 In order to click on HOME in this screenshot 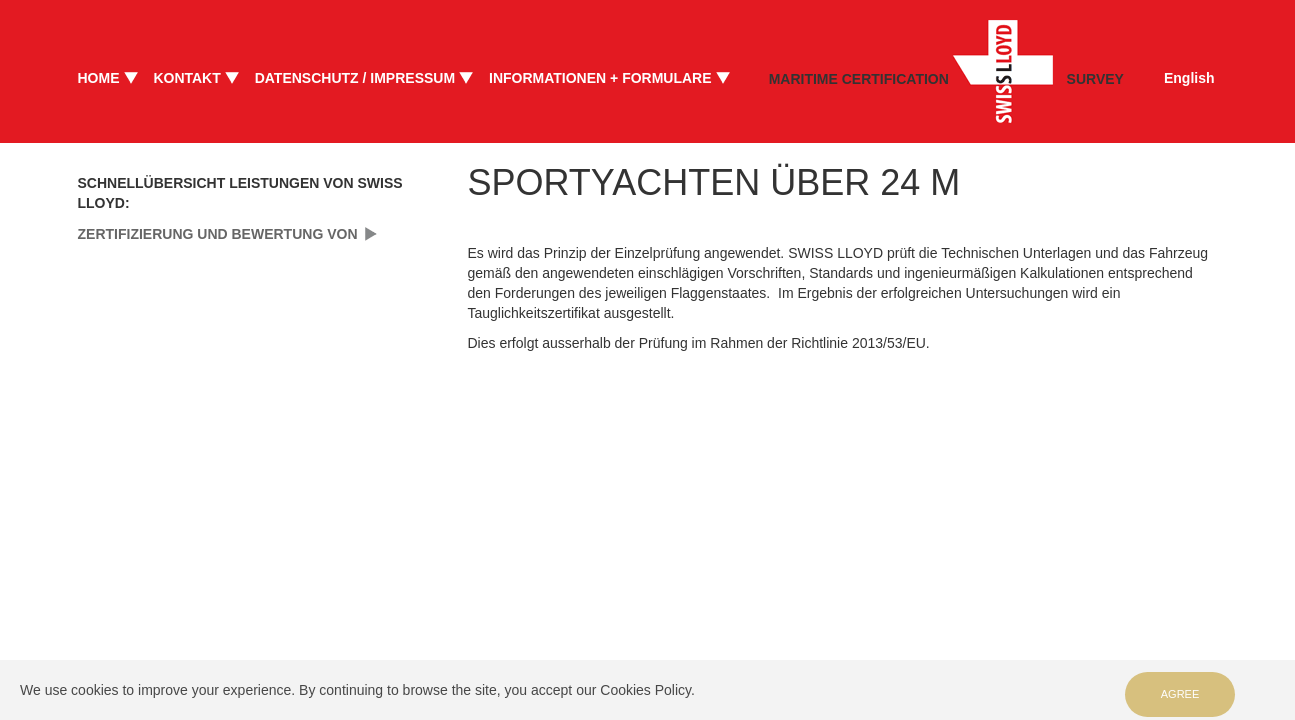, I will do `click(99, 78)`.